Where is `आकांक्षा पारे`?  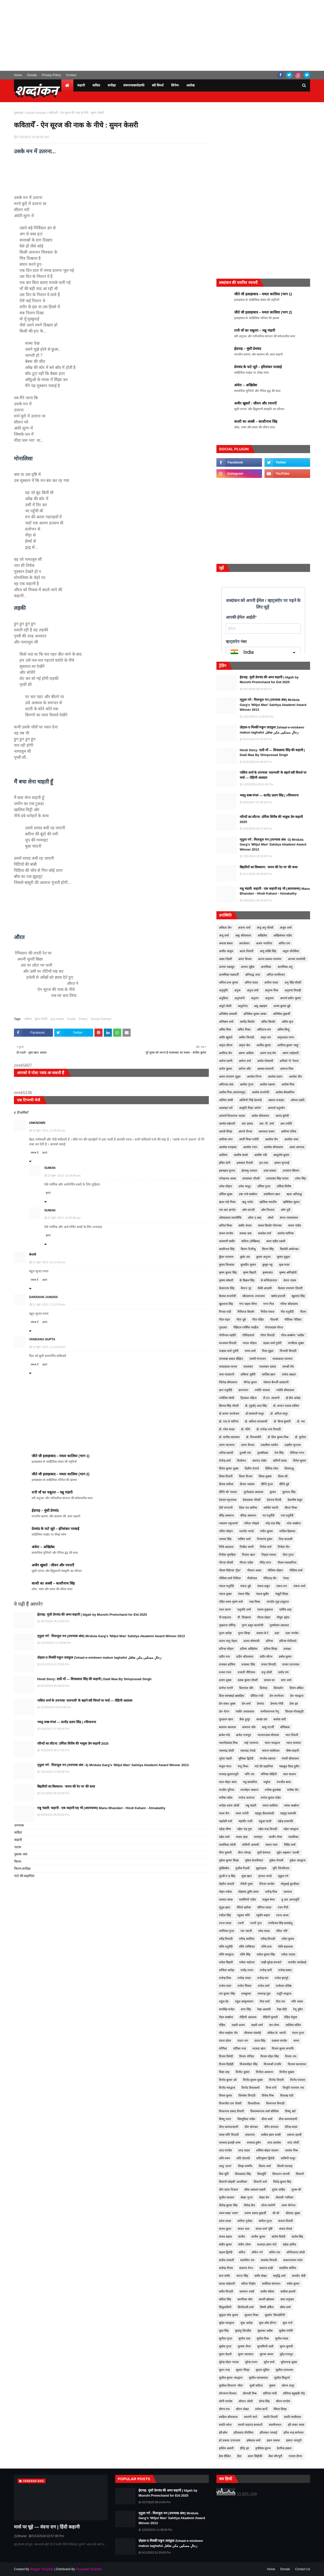
आकांक्षा पारे is located at coordinates (226, 1108).